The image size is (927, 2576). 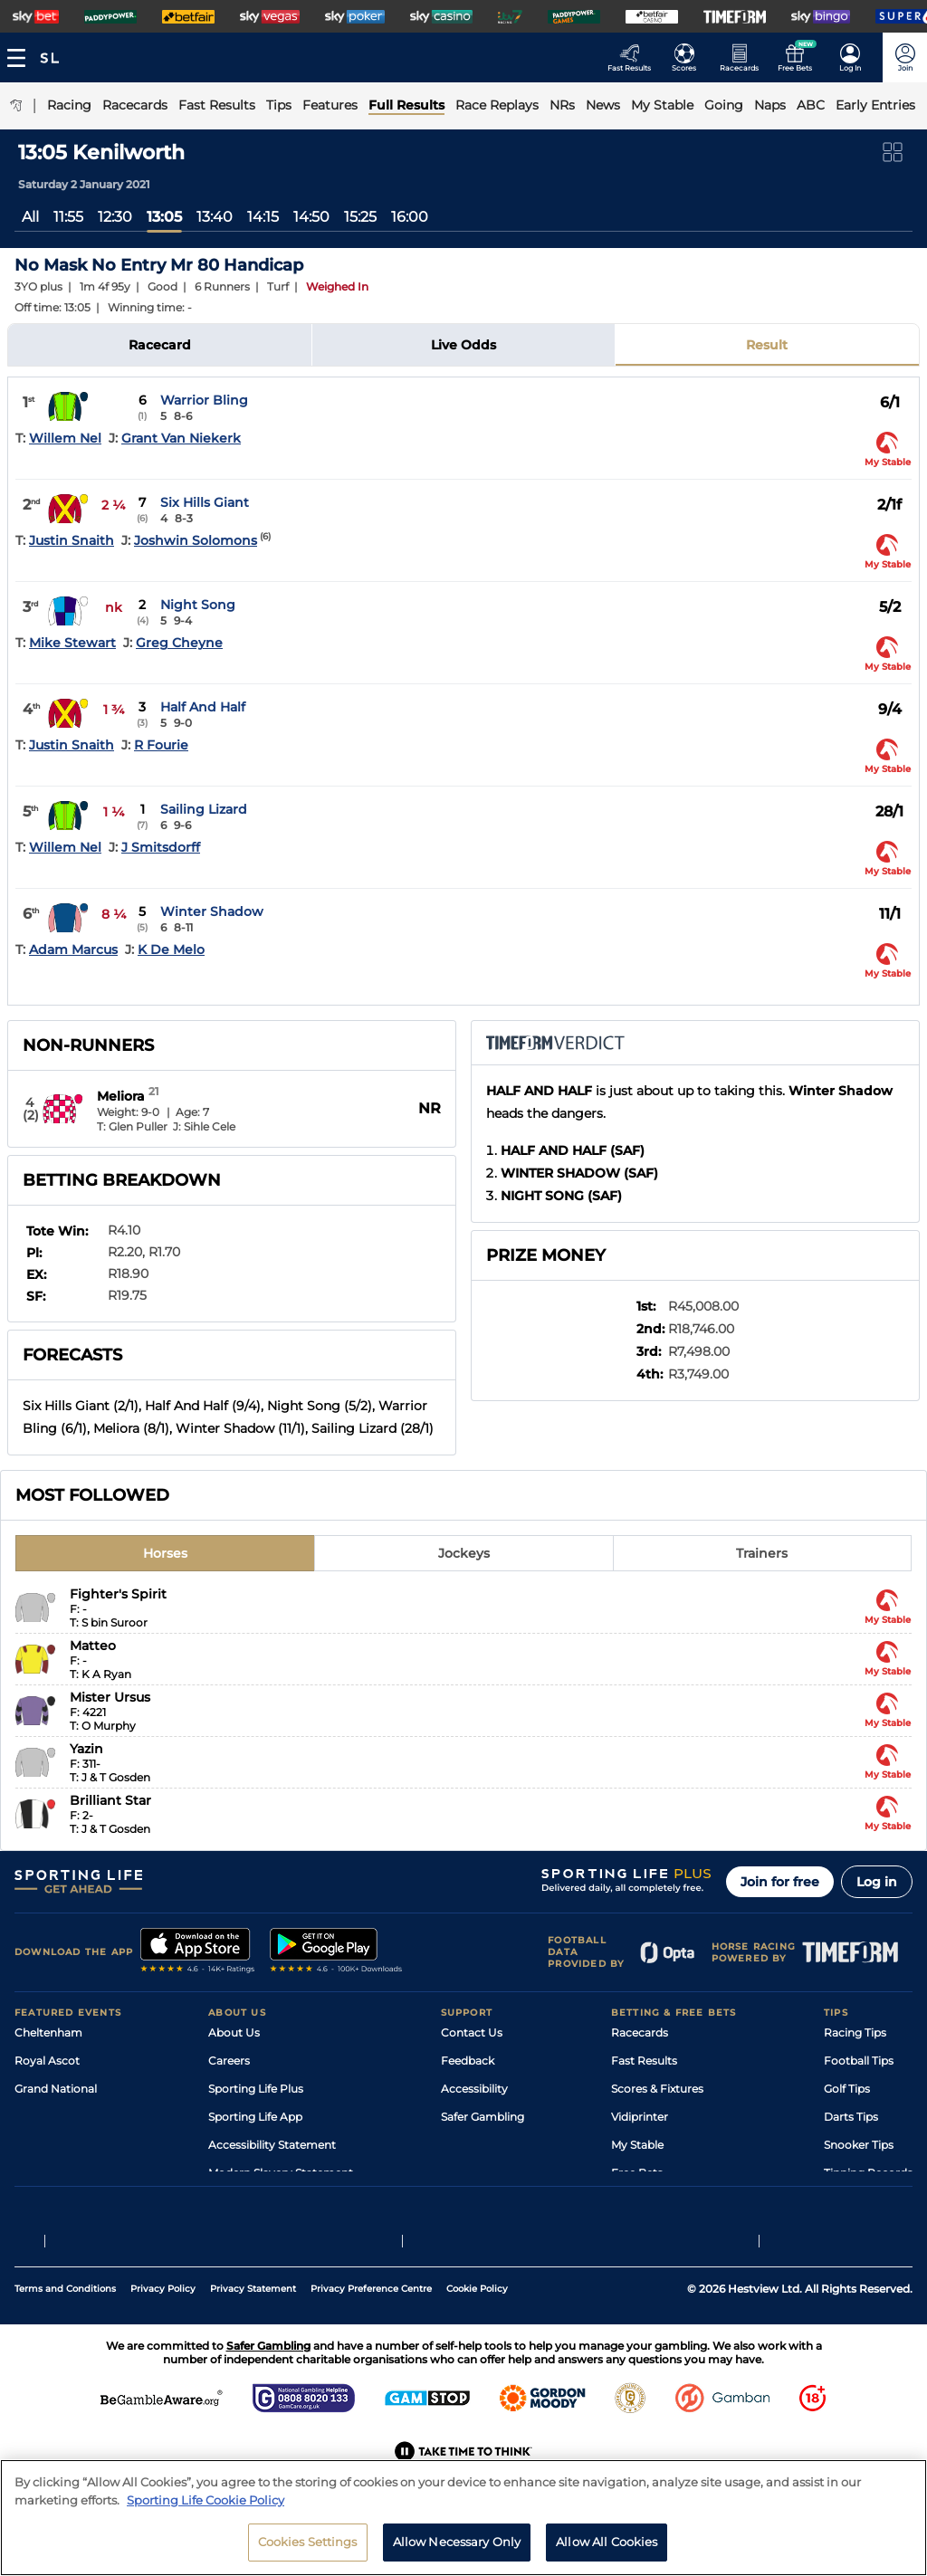 What do you see at coordinates (859, 2144) in the screenshot?
I see `Snooker Tips` at bounding box center [859, 2144].